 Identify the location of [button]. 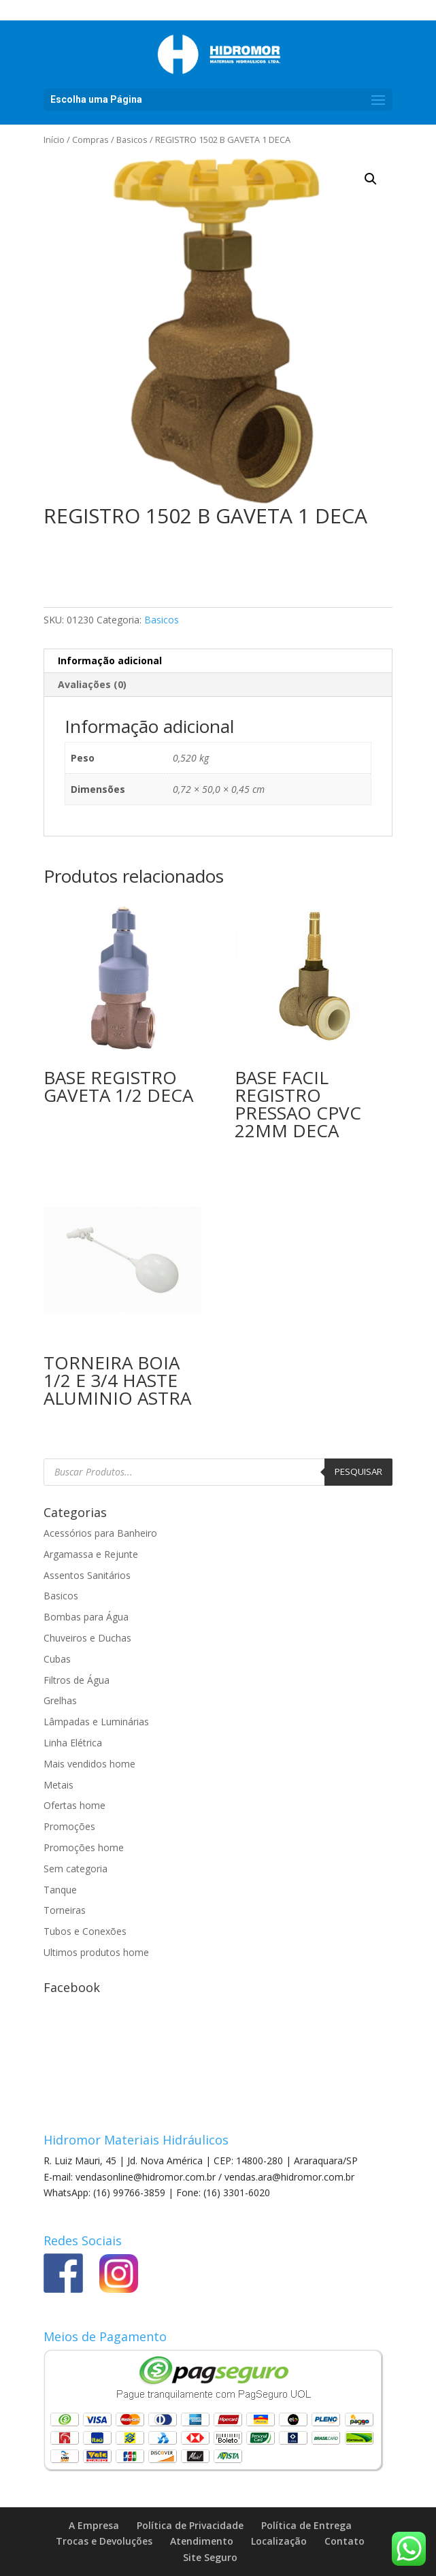
(370, 179).